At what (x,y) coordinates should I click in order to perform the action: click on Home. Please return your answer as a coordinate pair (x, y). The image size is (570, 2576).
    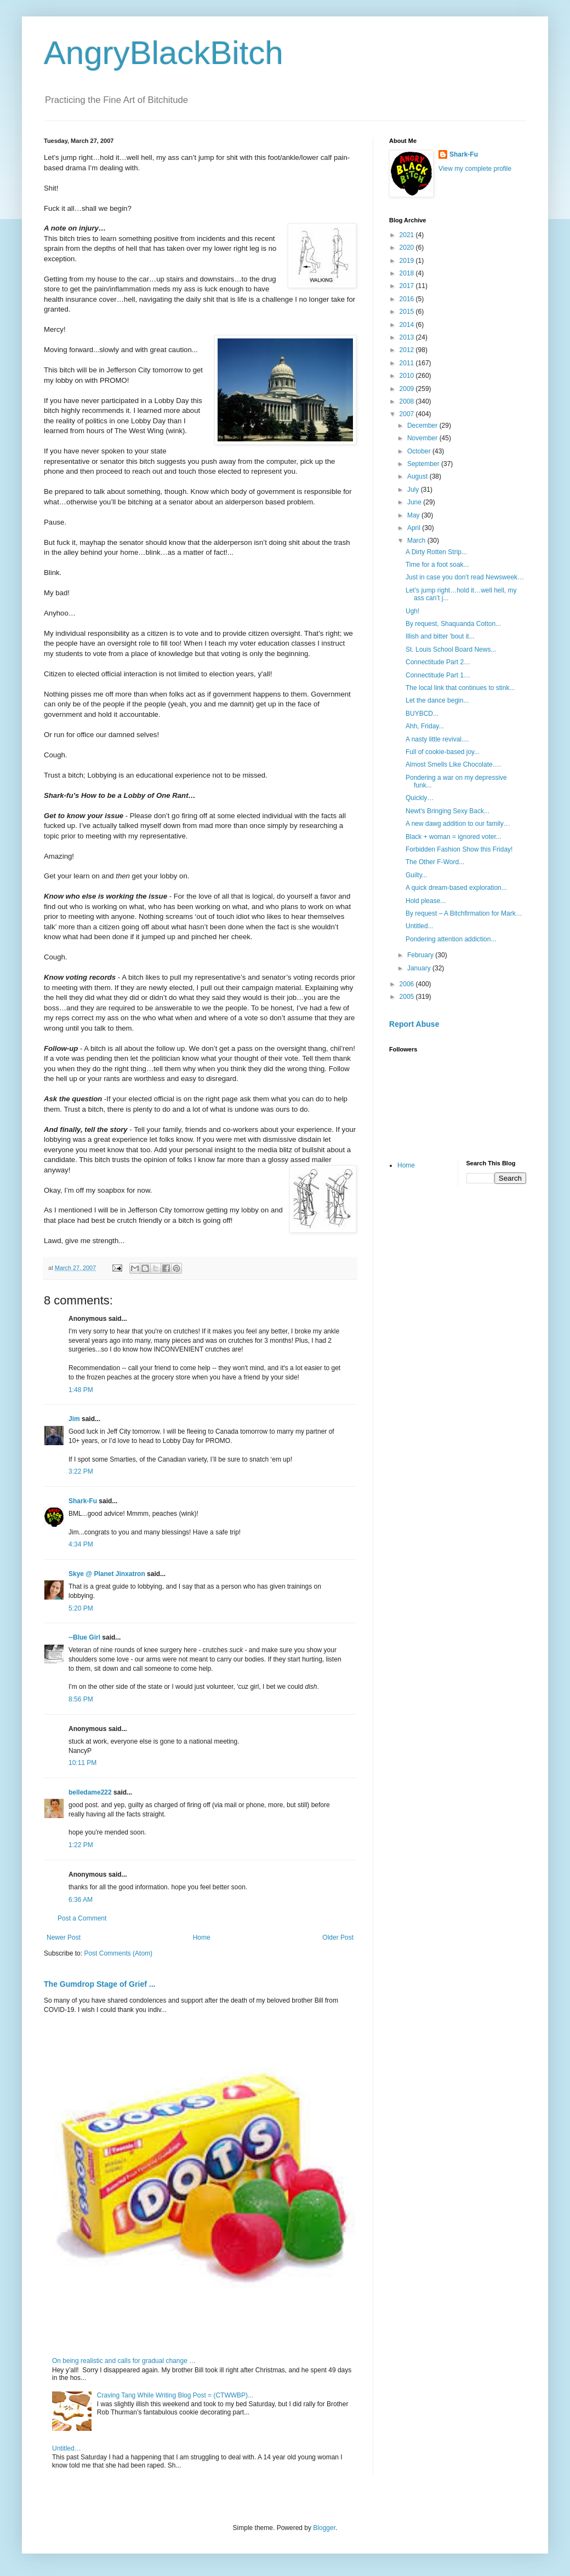
    Looking at the image, I should click on (201, 1937).